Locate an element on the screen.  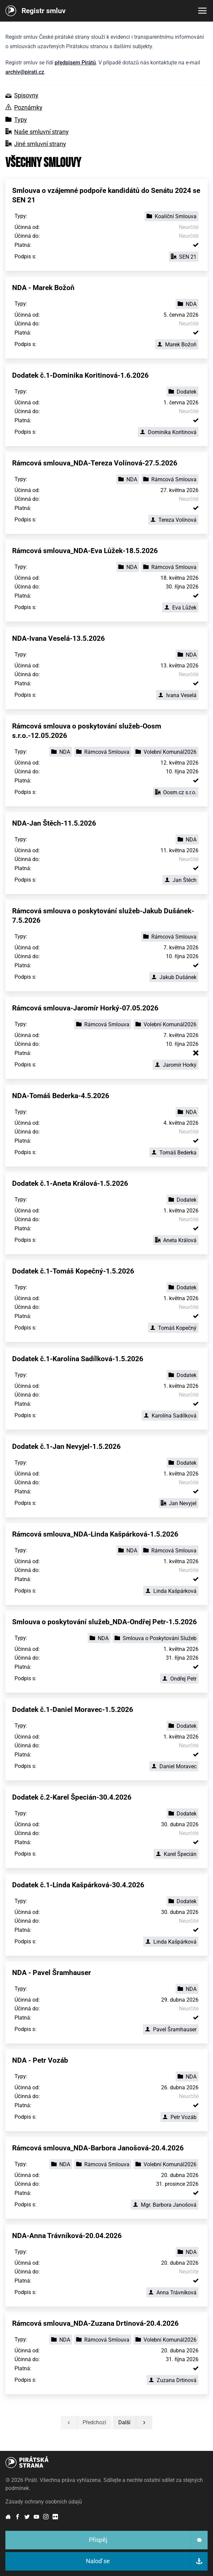
Smlouva o Poskytování Služeb is located at coordinates (155, 1638).